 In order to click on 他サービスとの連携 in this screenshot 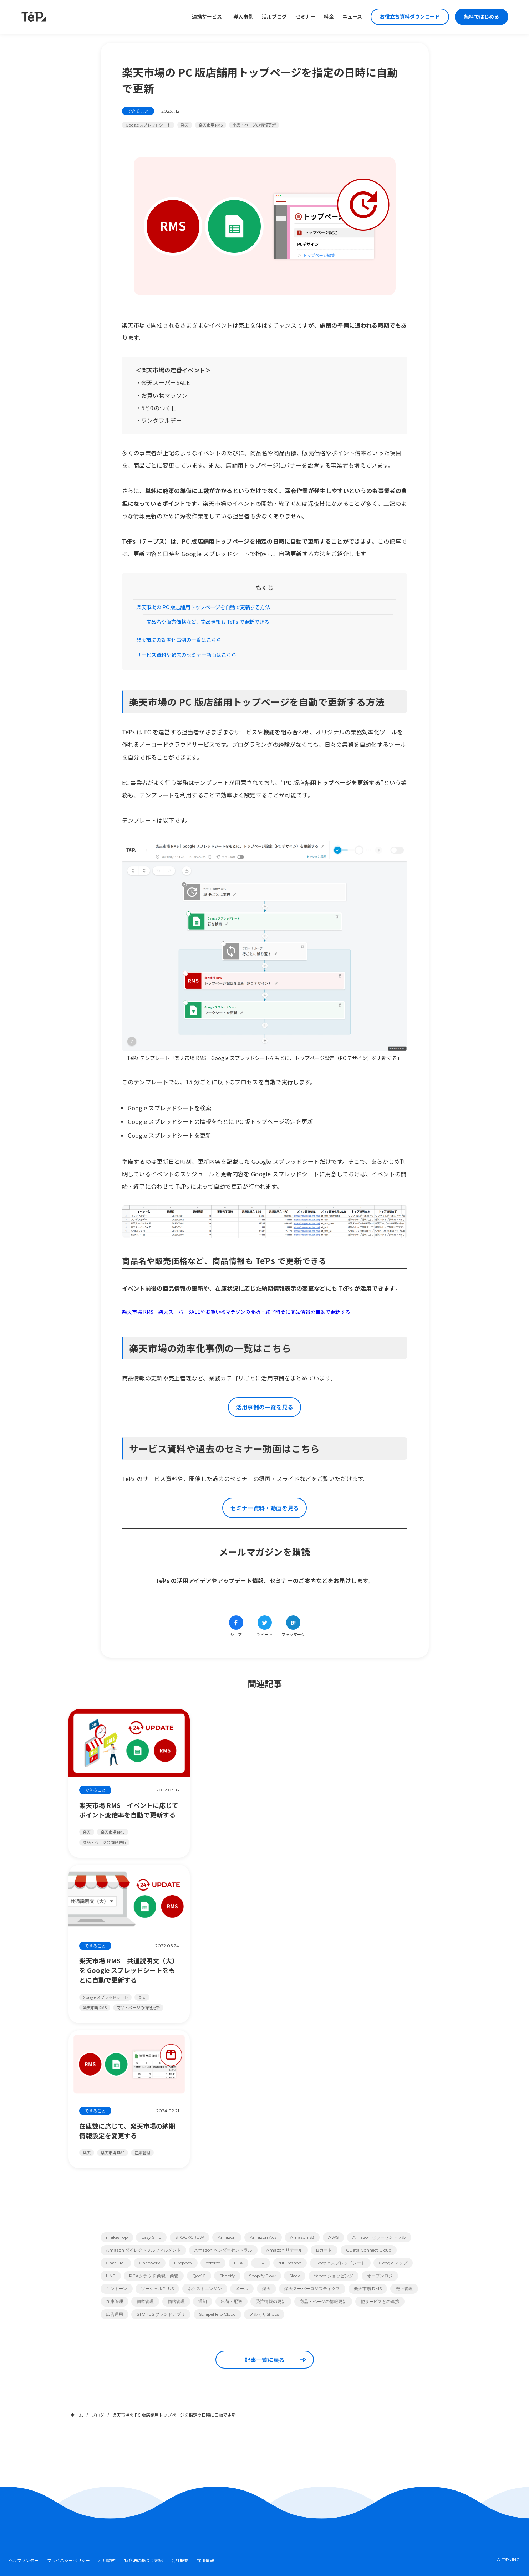, I will do `click(380, 2301)`.